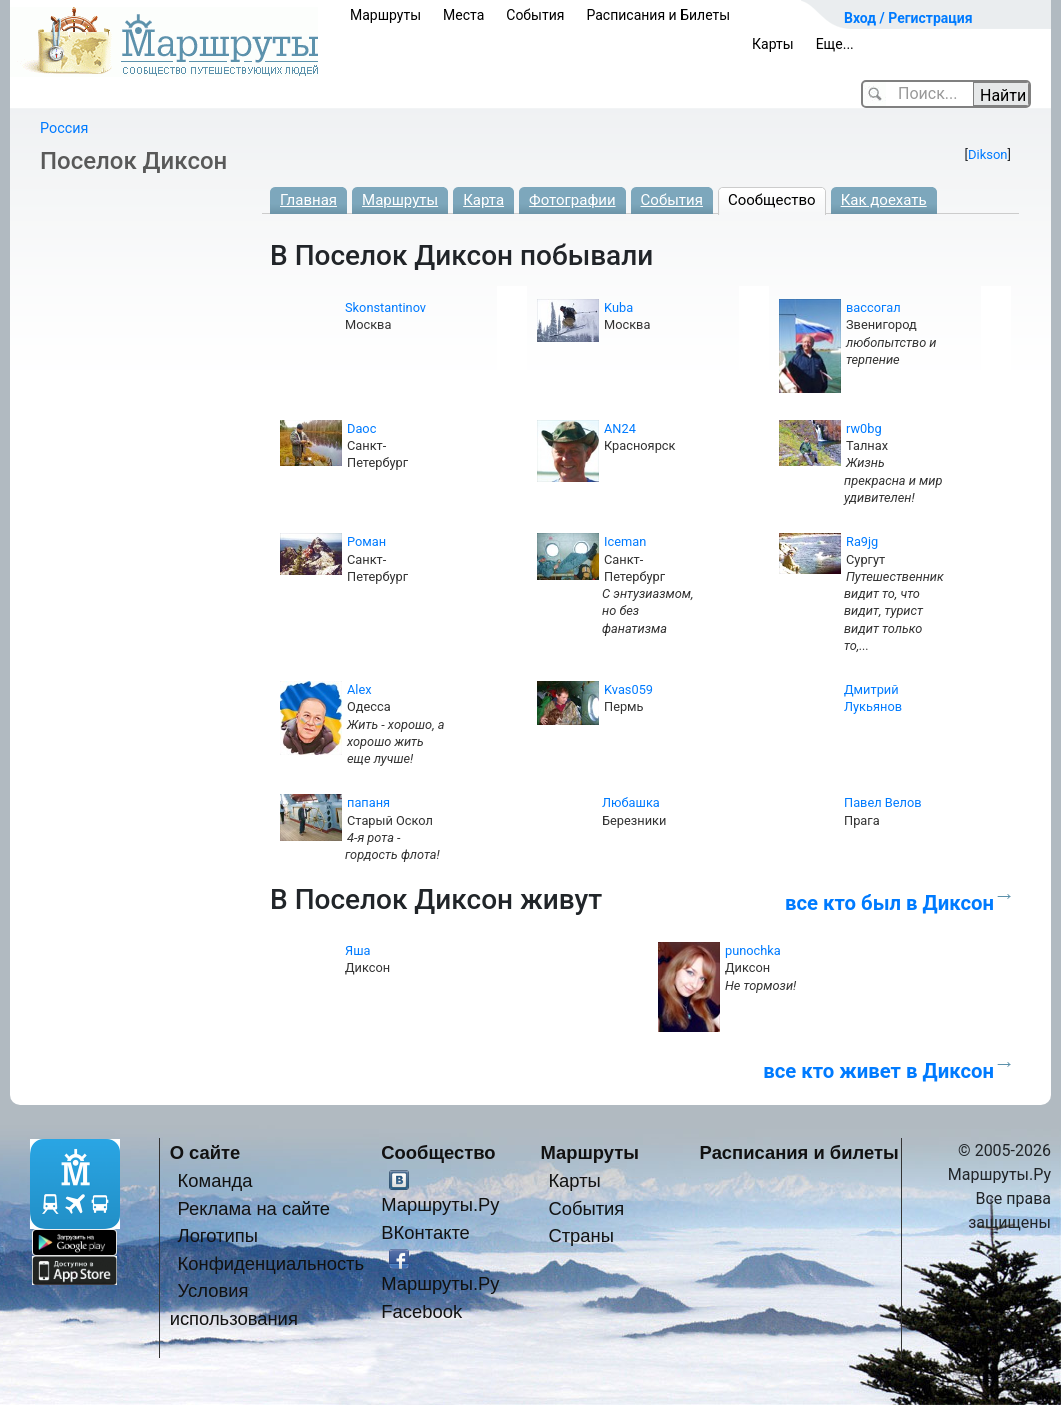 Image resolution: width=1061 pixels, height=1405 pixels. What do you see at coordinates (864, 428) in the screenshot?
I see `rw0bg` at bounding box center [864, 428].